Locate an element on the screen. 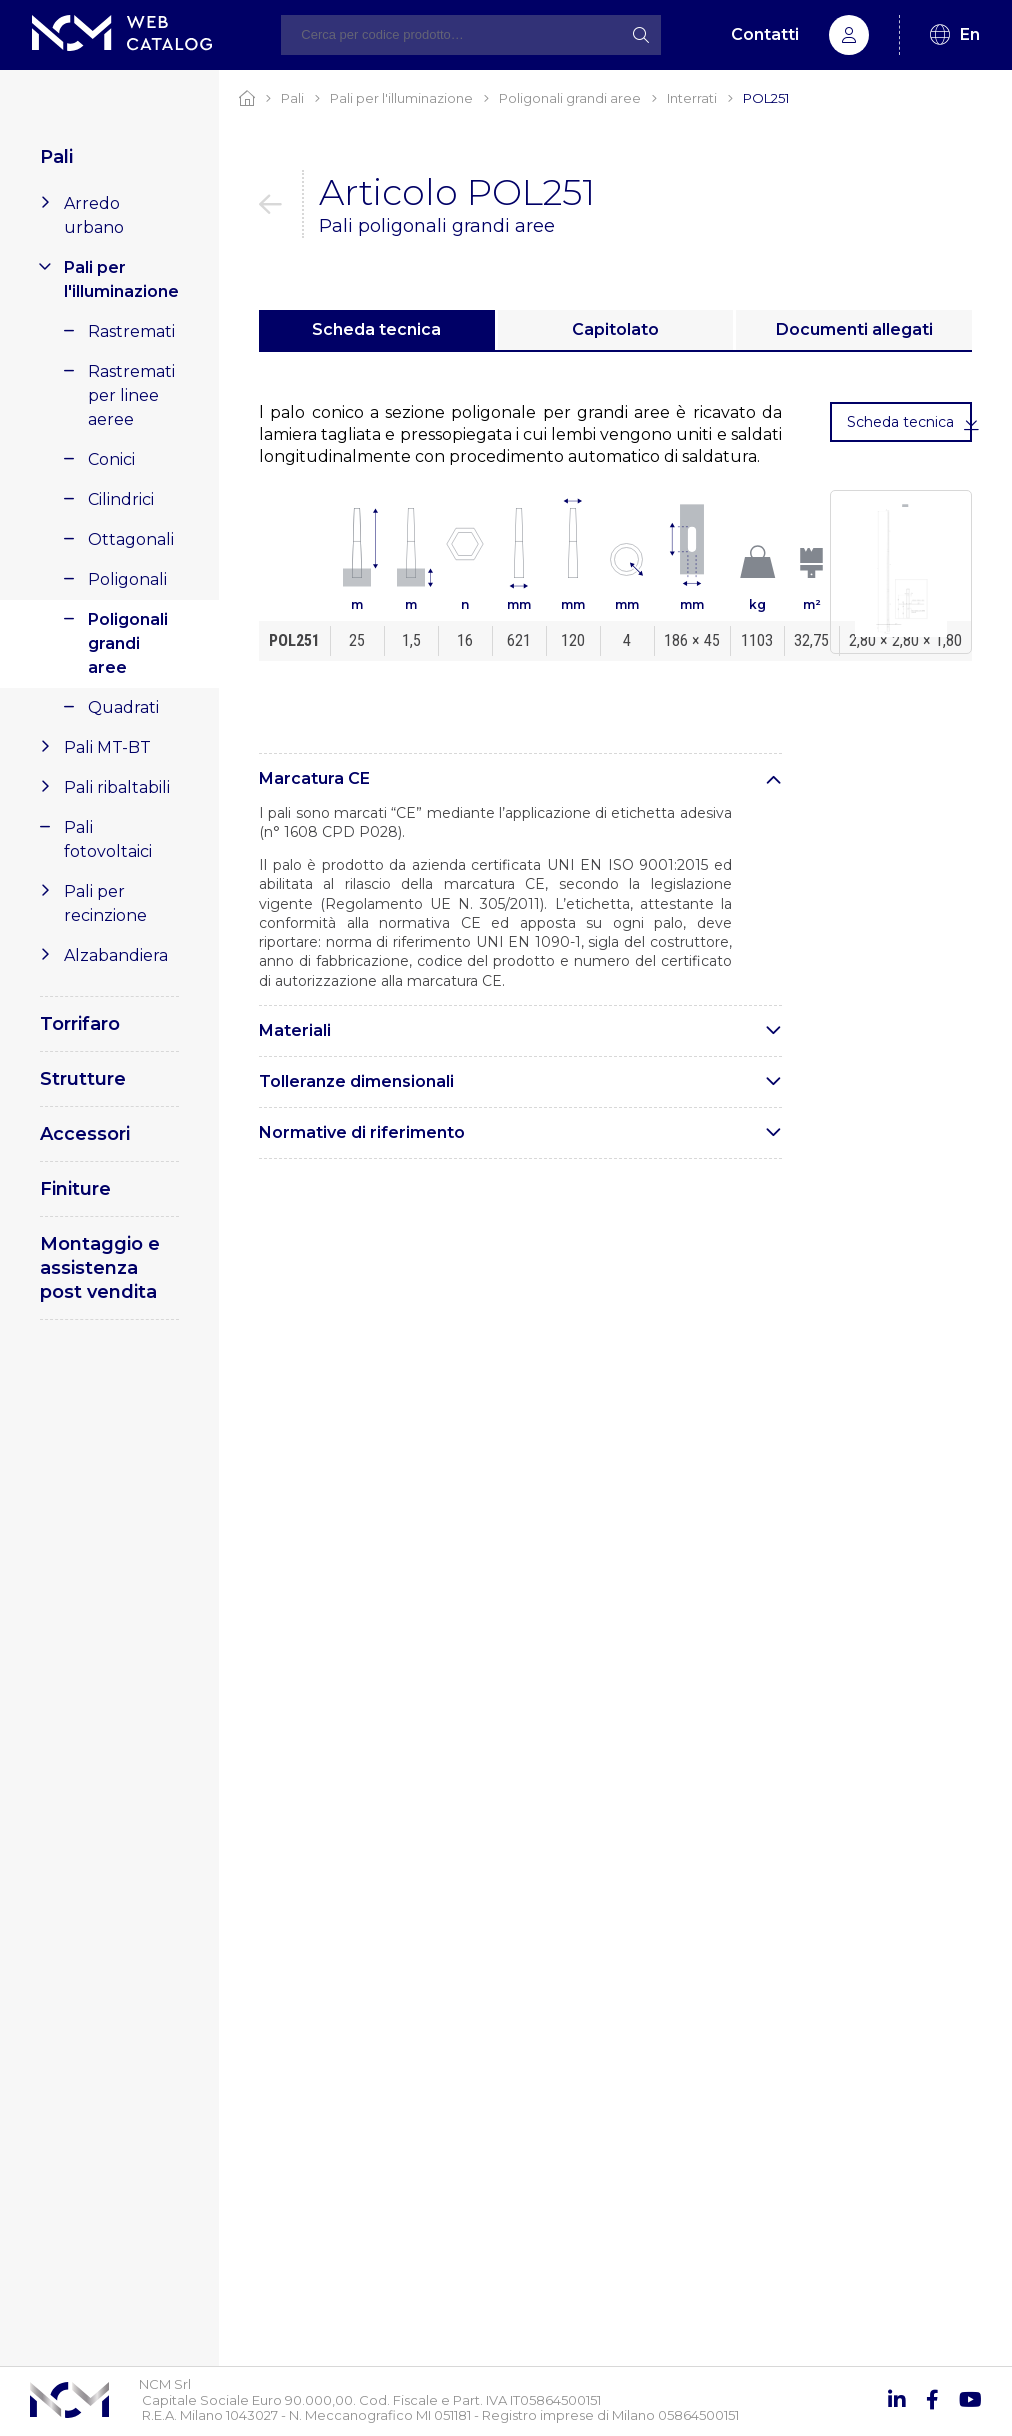 This screenshot has width=1012, height=2436. Scheda tecnica is located at coordinates (376, 329).